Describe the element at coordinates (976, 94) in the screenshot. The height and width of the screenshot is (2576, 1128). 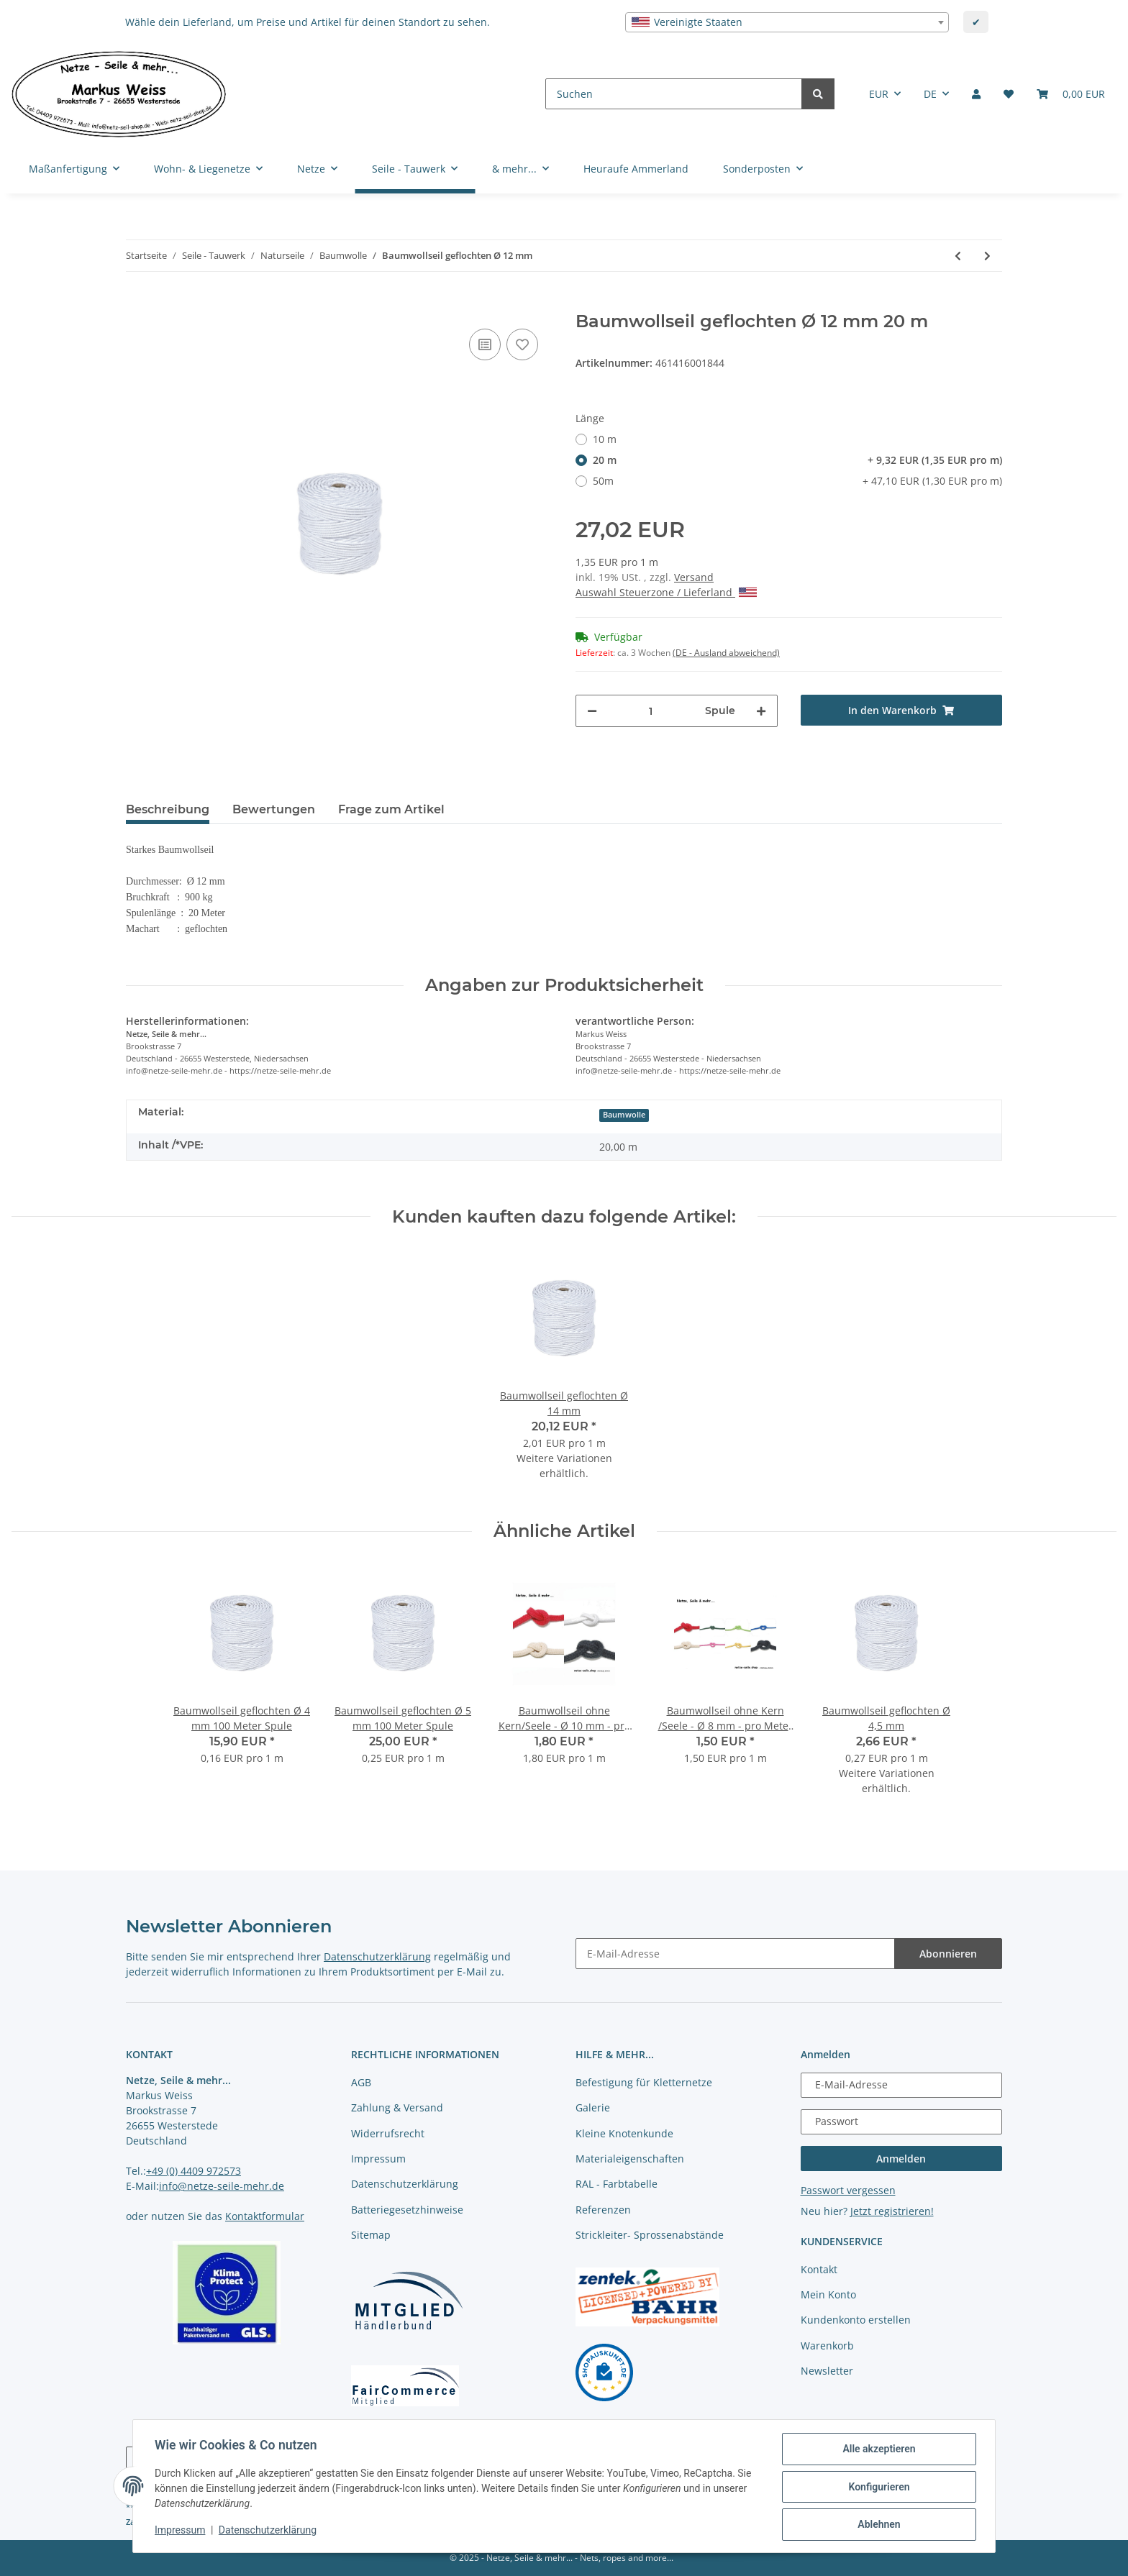
I see `[button]` at that location.